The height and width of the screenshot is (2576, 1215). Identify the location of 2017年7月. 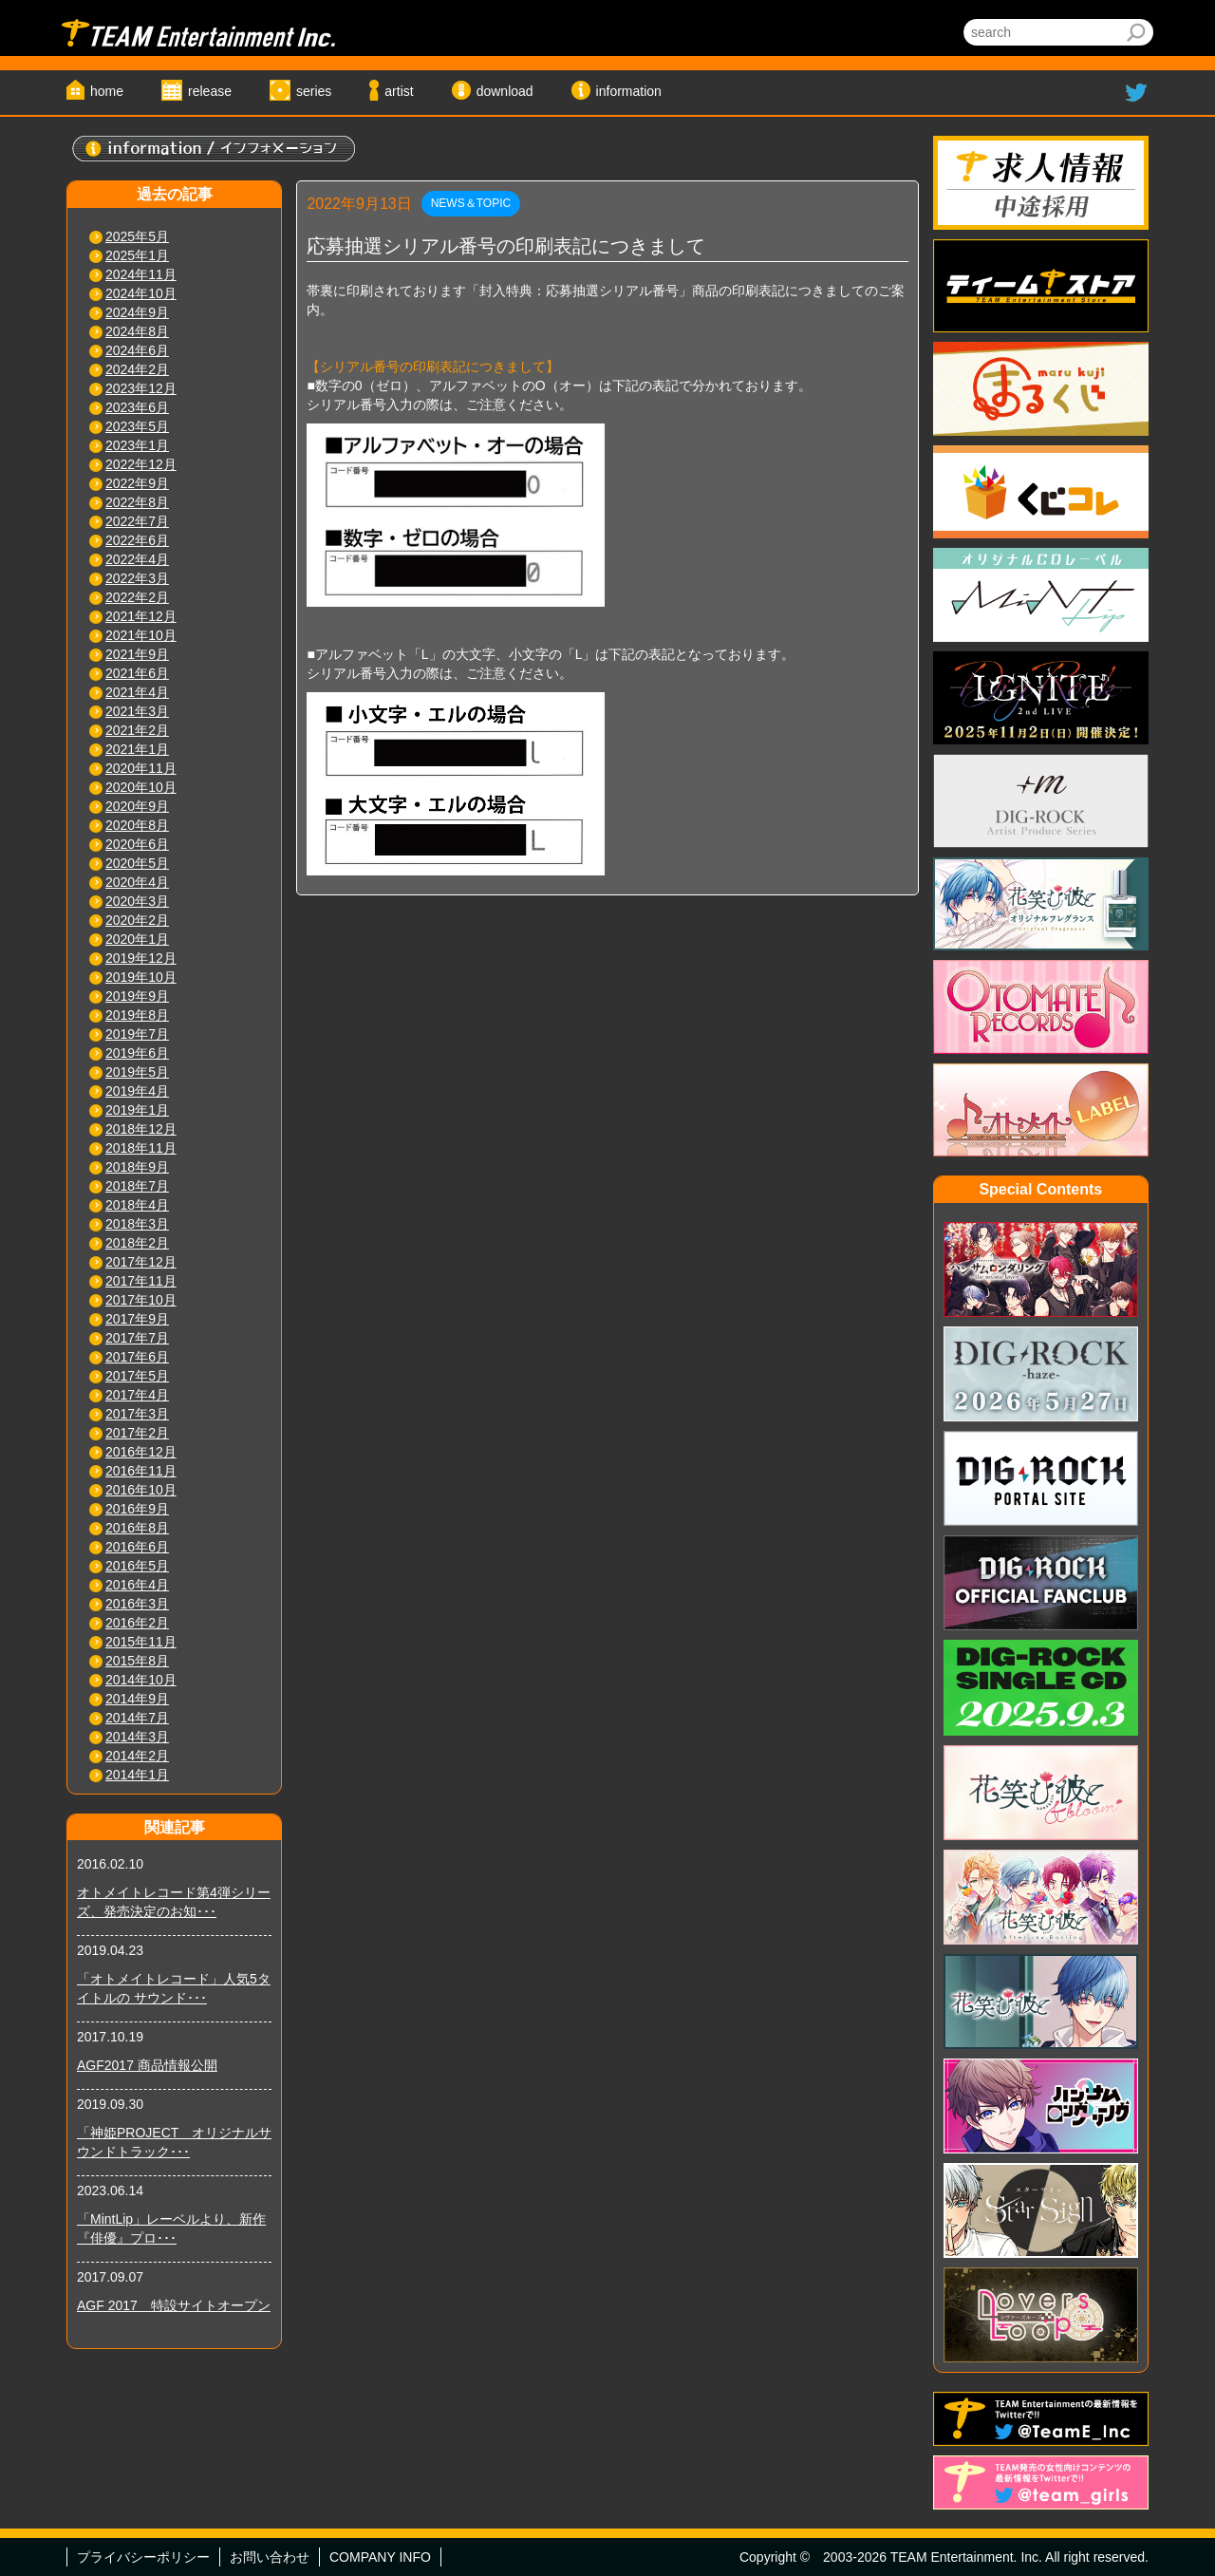
(137, 1337).